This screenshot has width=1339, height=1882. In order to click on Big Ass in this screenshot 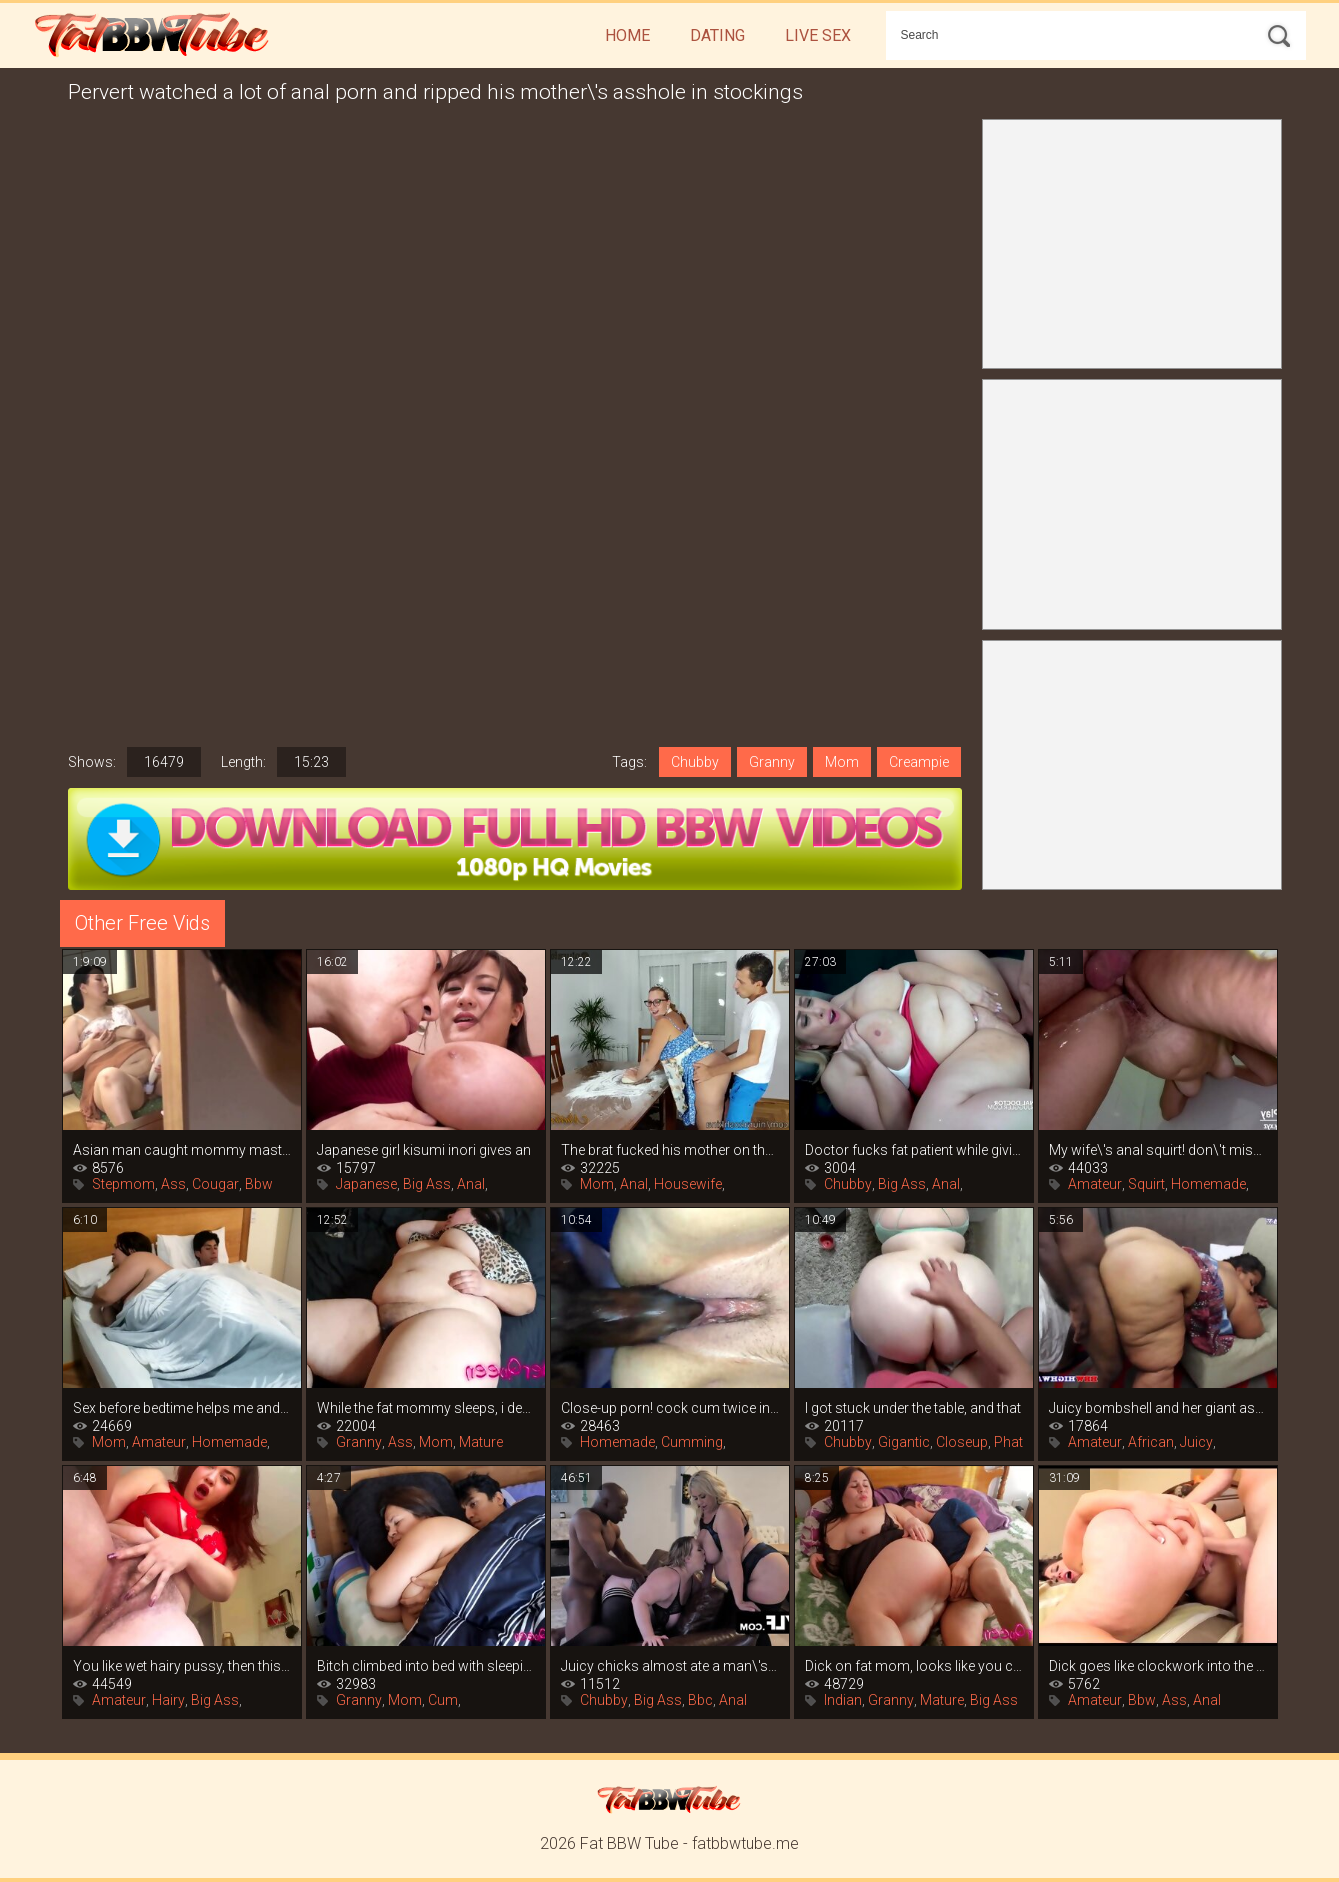, I will do `click(427, 1184)`.